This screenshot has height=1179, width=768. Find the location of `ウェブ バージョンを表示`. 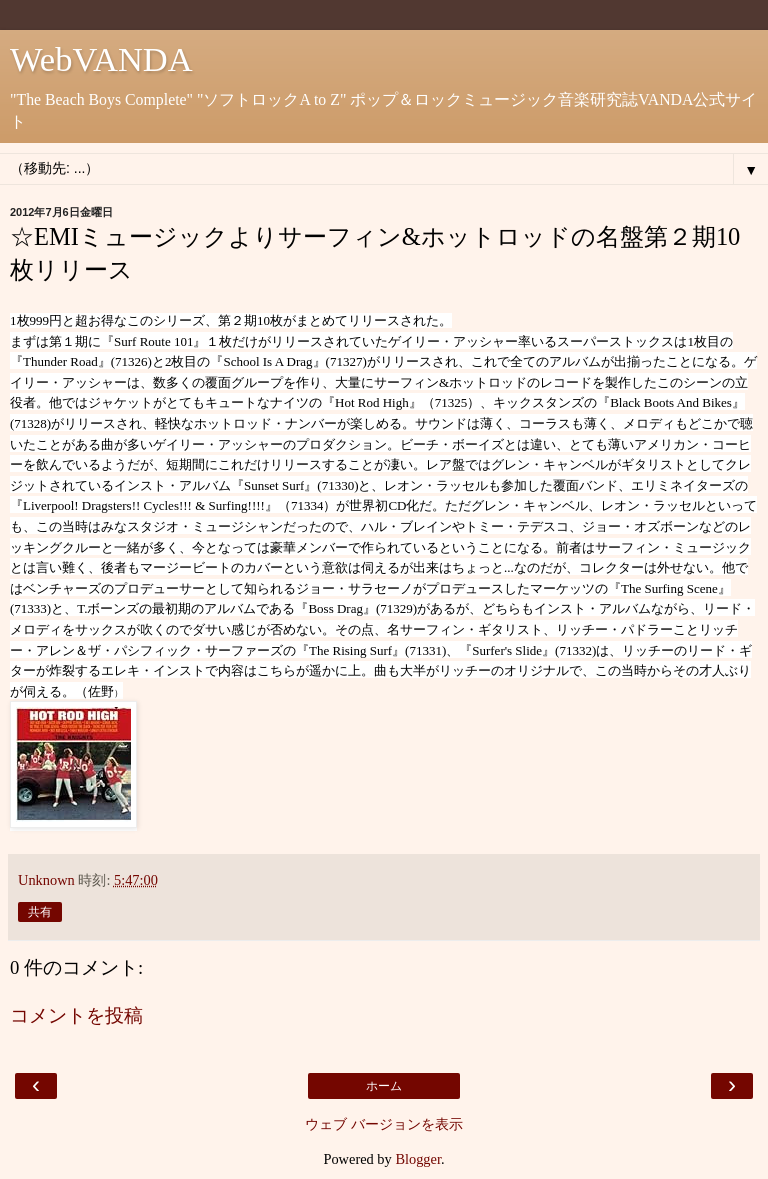

ウェブ バージョンを表示 is located at coordinates (384, 1124).